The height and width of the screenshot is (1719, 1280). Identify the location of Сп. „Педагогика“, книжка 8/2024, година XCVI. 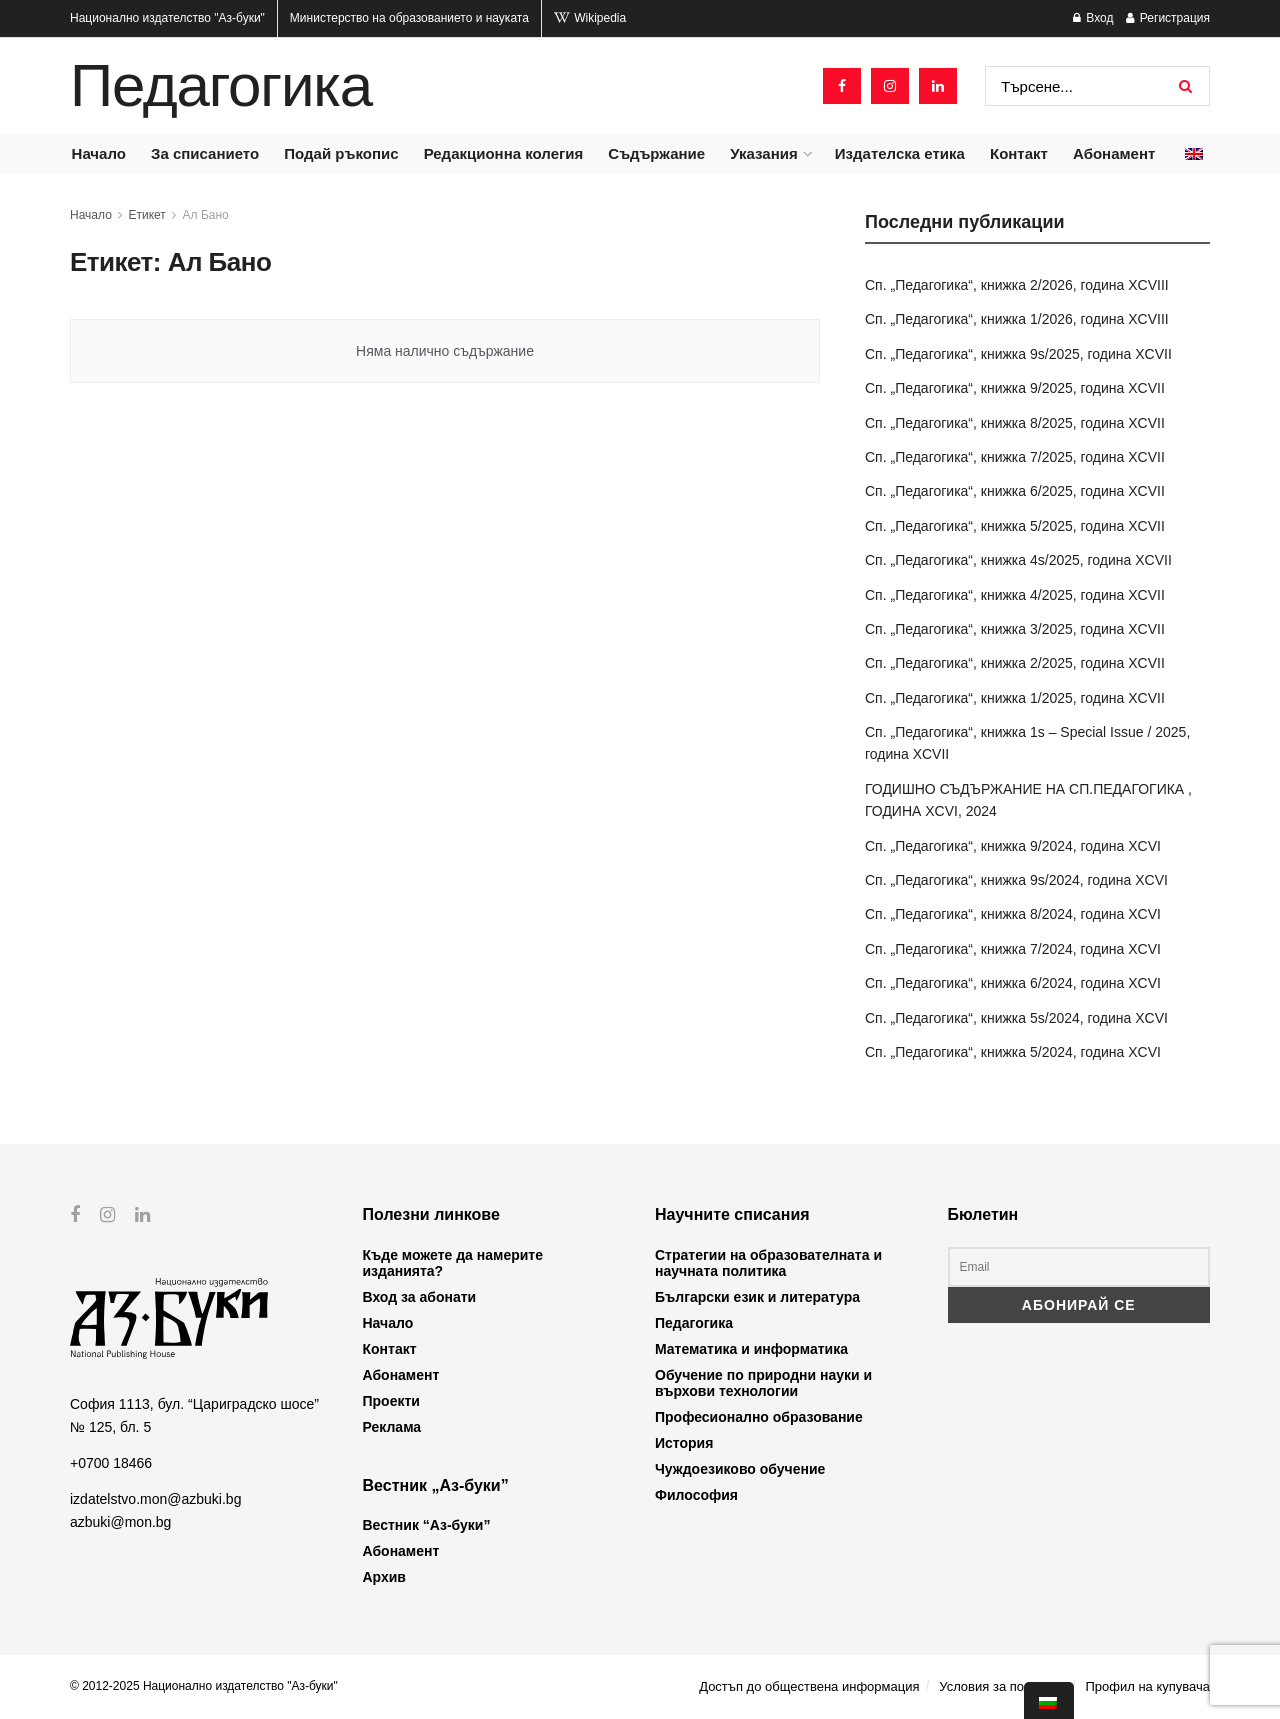
(1013, 914).